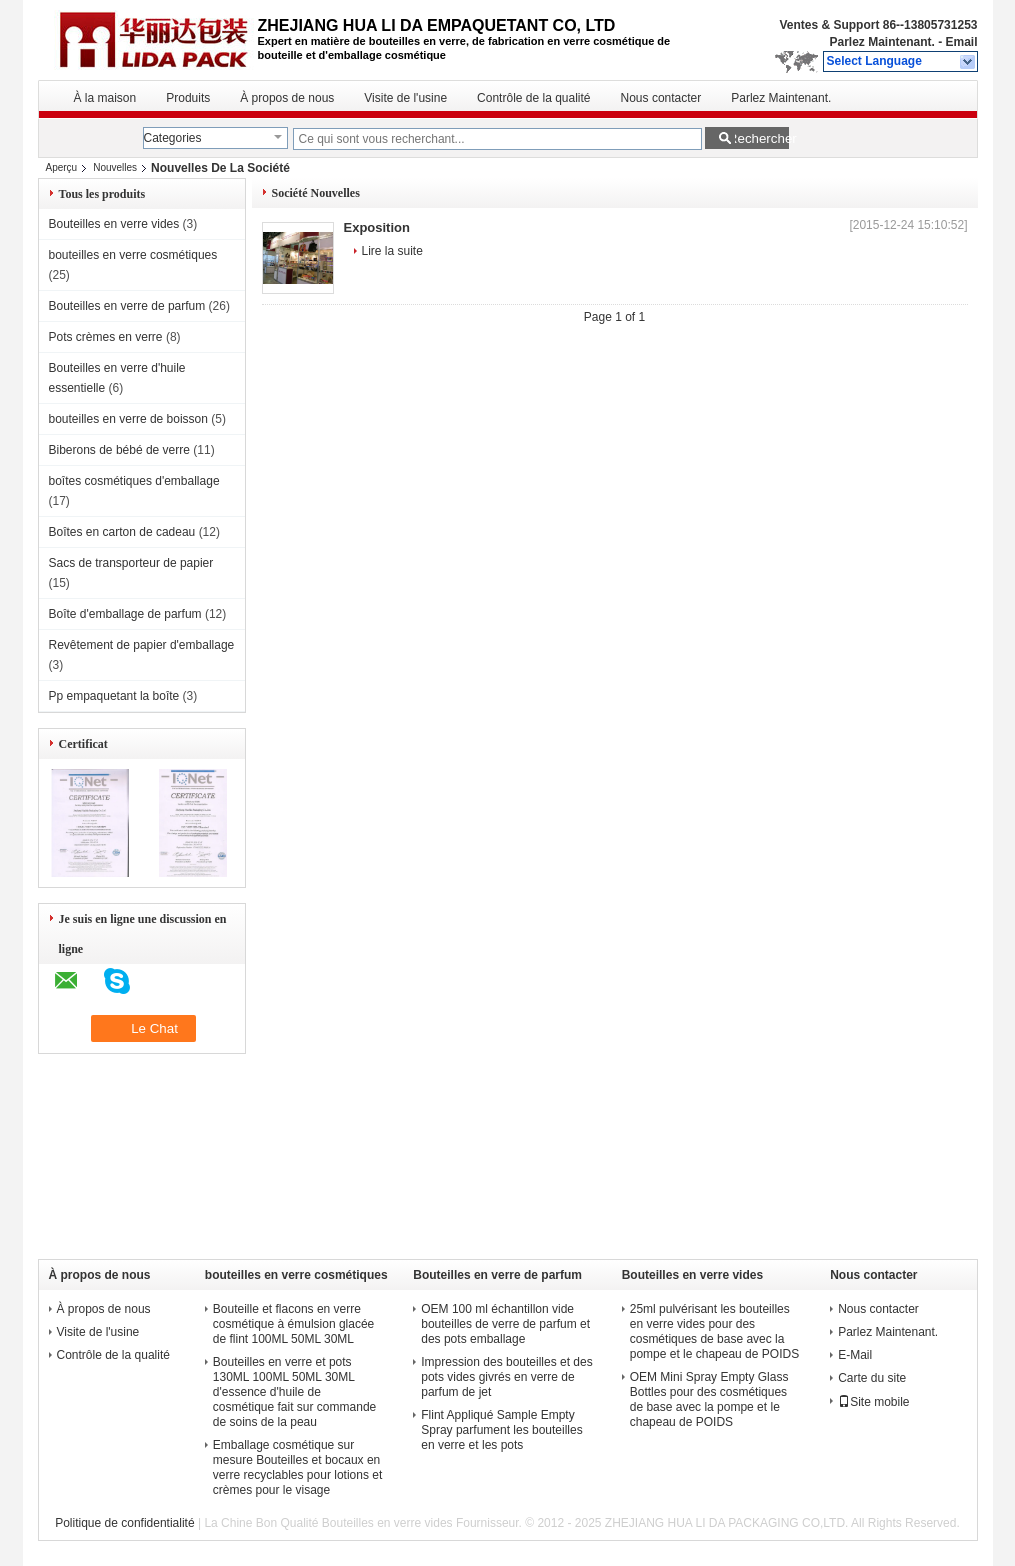 This screenshot has height=1566, width=1015. What do you see at coordinates (114, 224) in the screenshot?
I see `Bouteilles en verre vides` at bounding box center [114, 224].